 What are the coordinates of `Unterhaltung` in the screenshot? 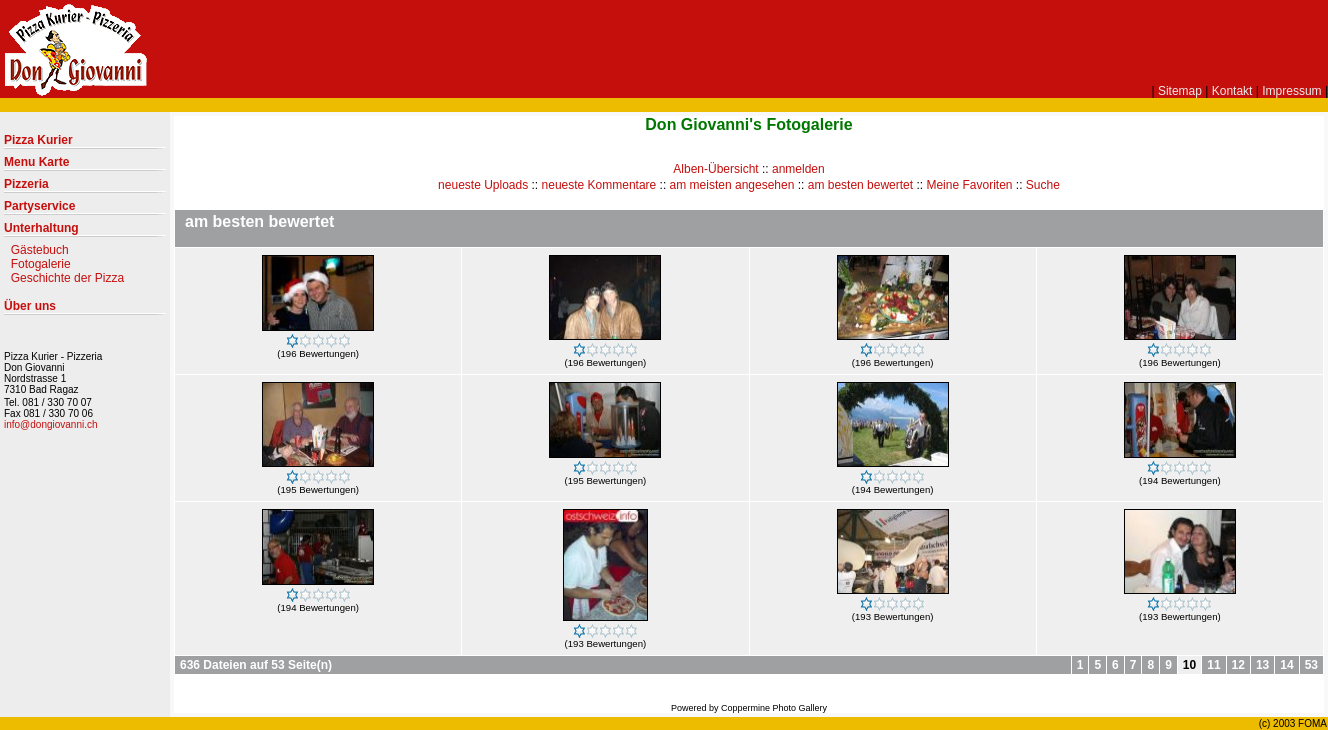 It's located at (85, 232).